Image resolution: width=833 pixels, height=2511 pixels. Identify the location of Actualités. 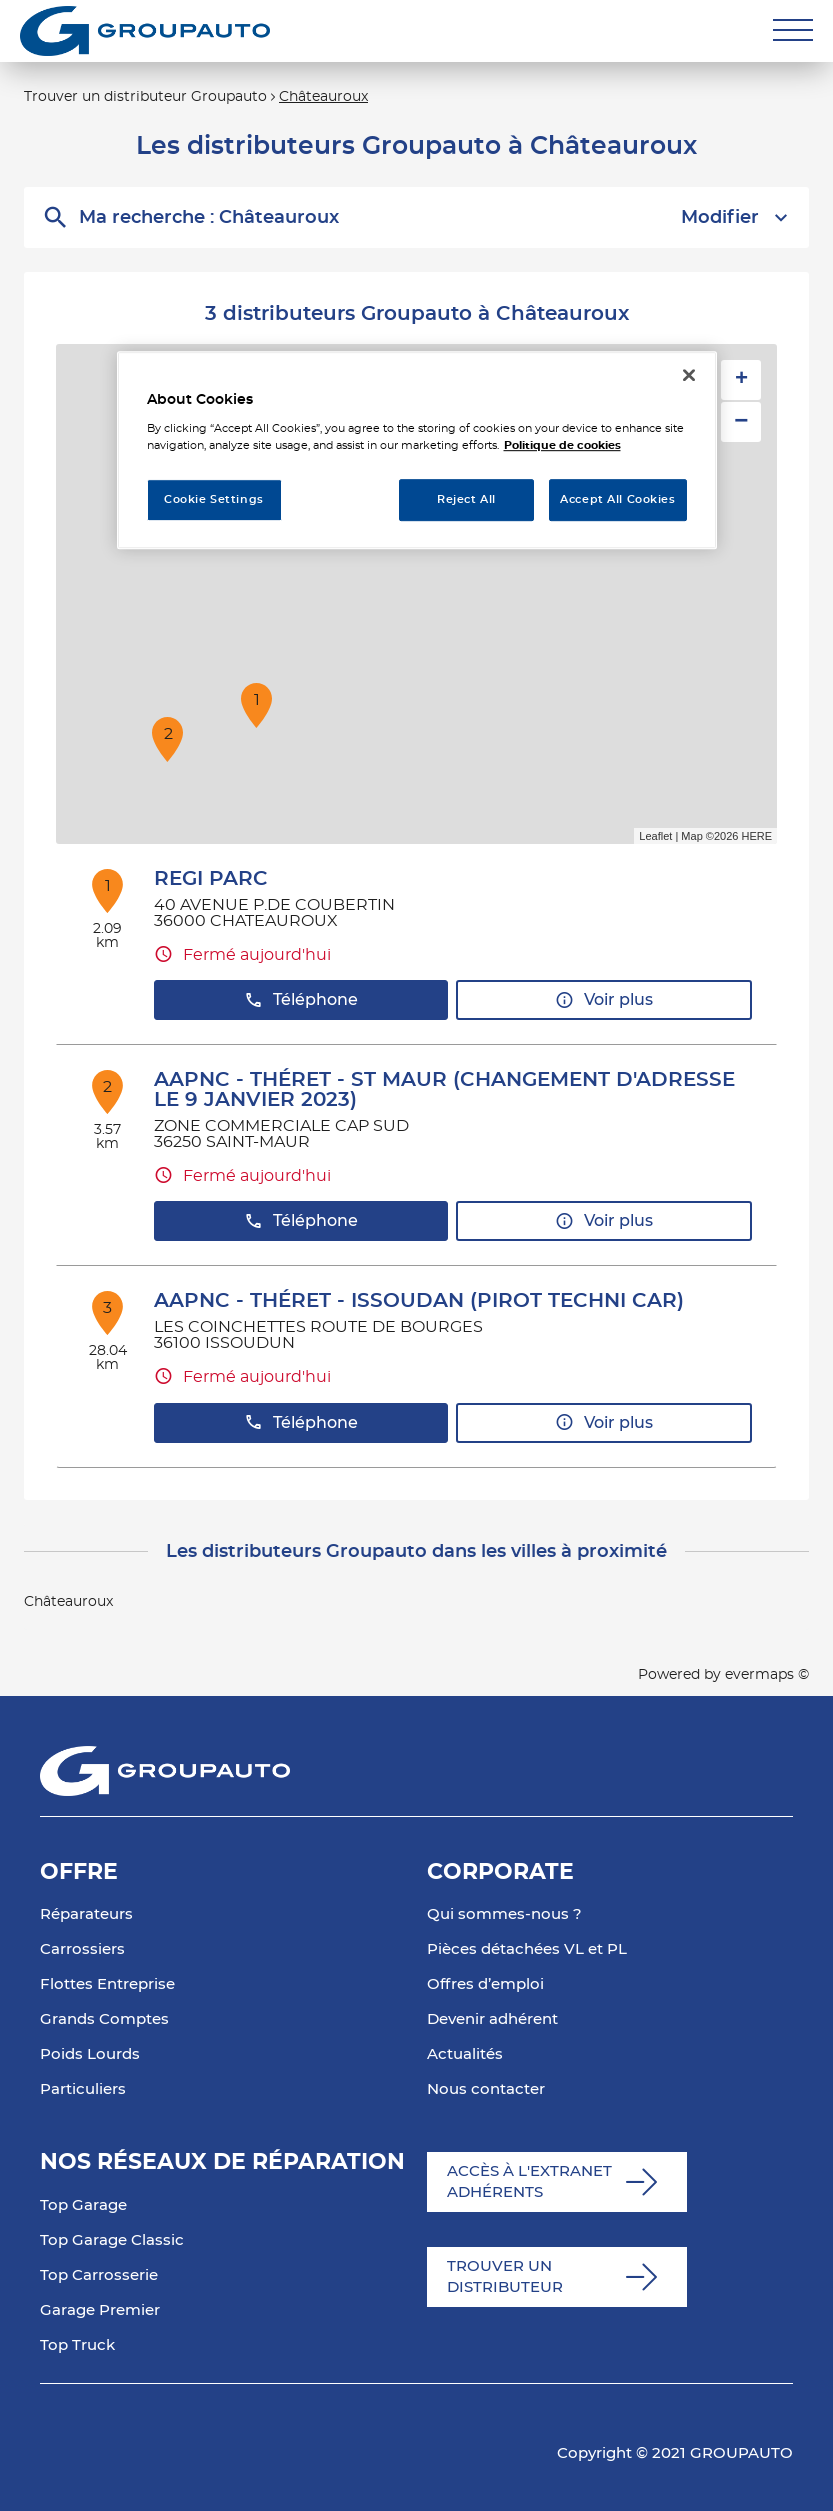
(465, 2054).